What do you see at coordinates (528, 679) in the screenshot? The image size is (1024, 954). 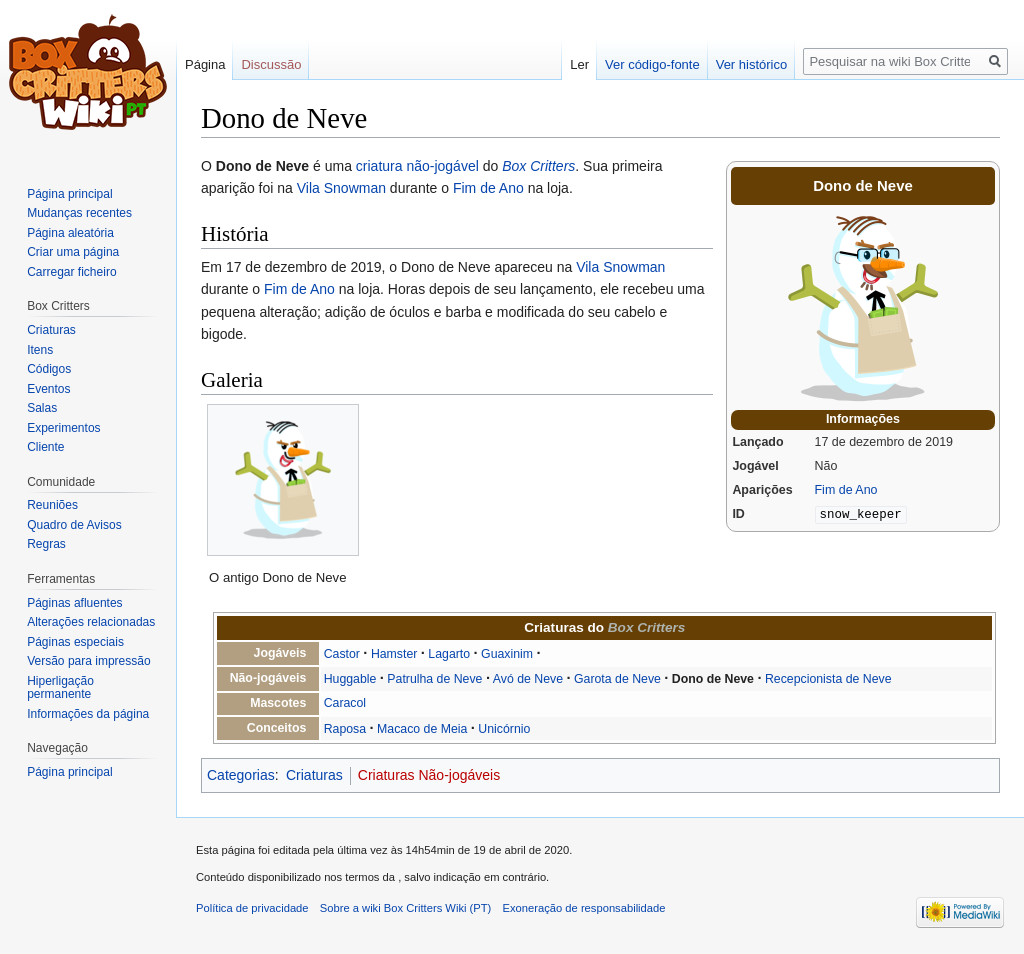 I see `Avó de Neve` at bounding box center [528, 679].